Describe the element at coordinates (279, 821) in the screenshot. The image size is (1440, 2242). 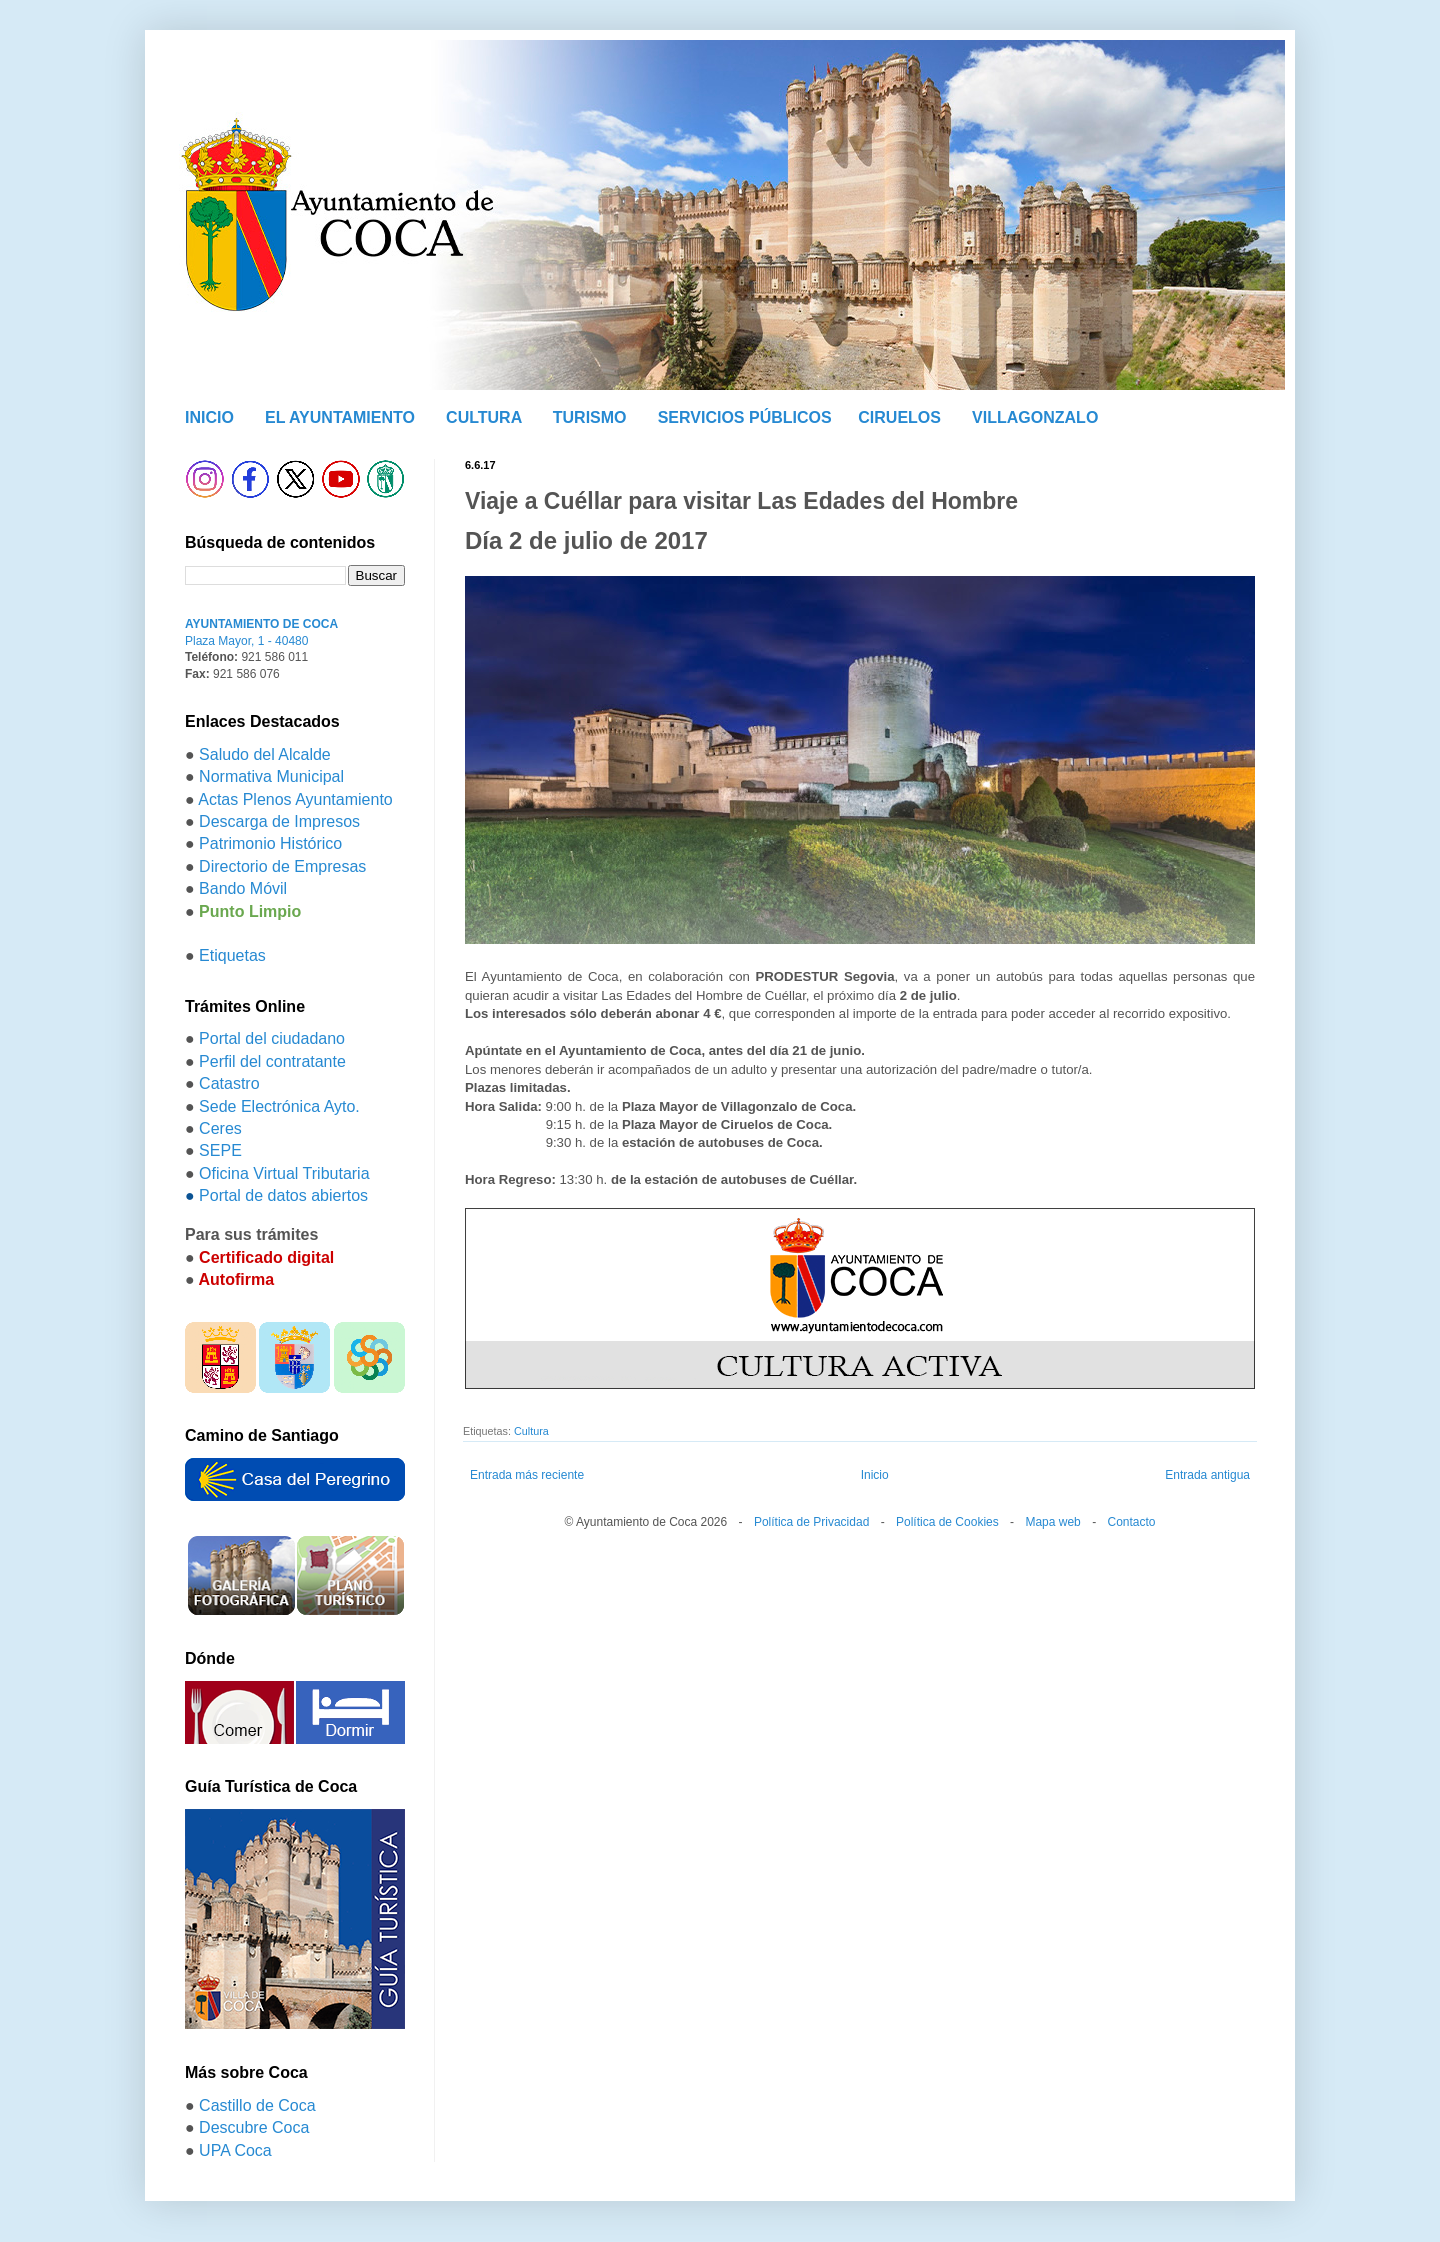
I see `Descarga de Impresos` at that location.